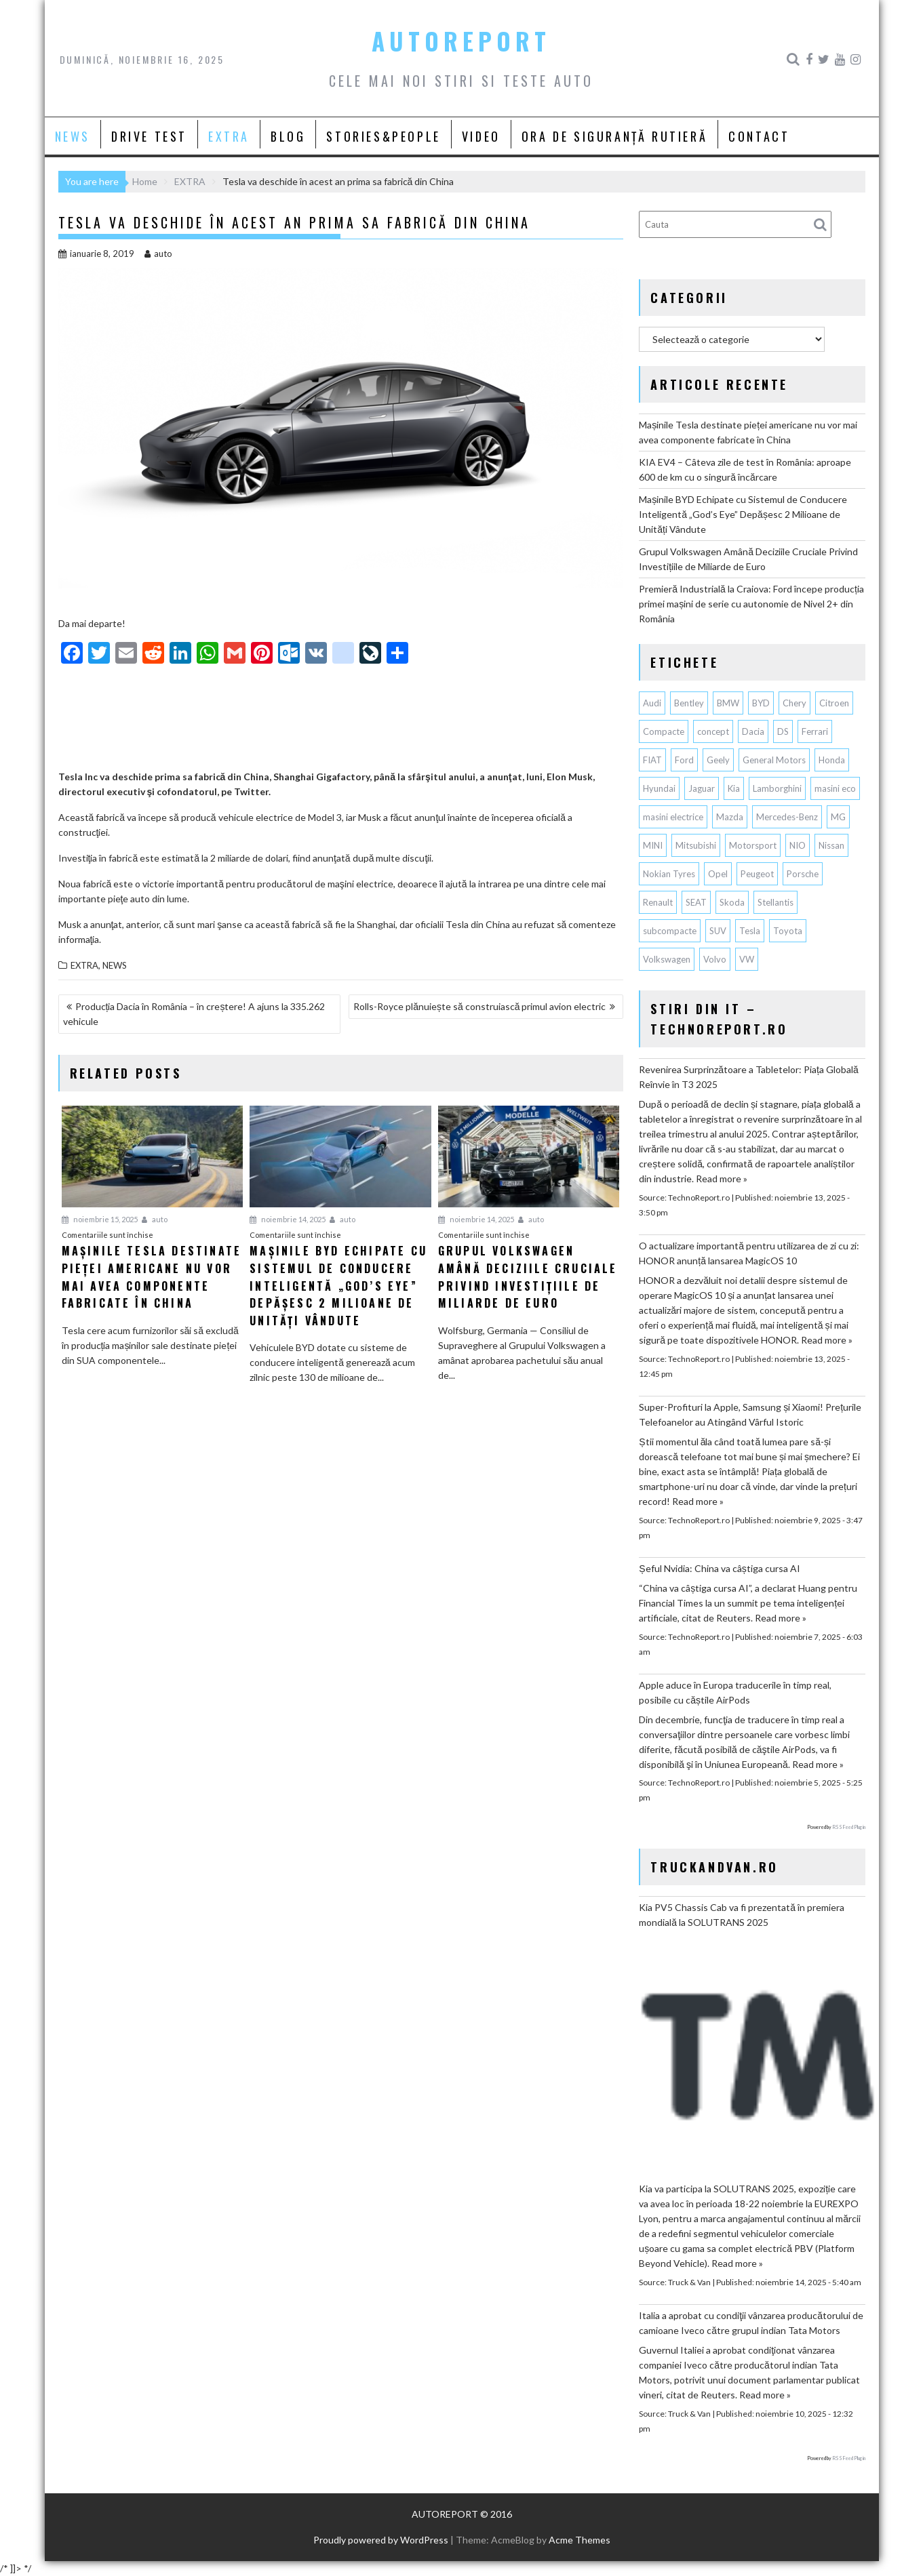  Describe the element at coordinates (735, 1692) in the screenshot. I see `Apple aduce în Europa traducerile în timp real, posibile cu căștile AirPods` at that location.